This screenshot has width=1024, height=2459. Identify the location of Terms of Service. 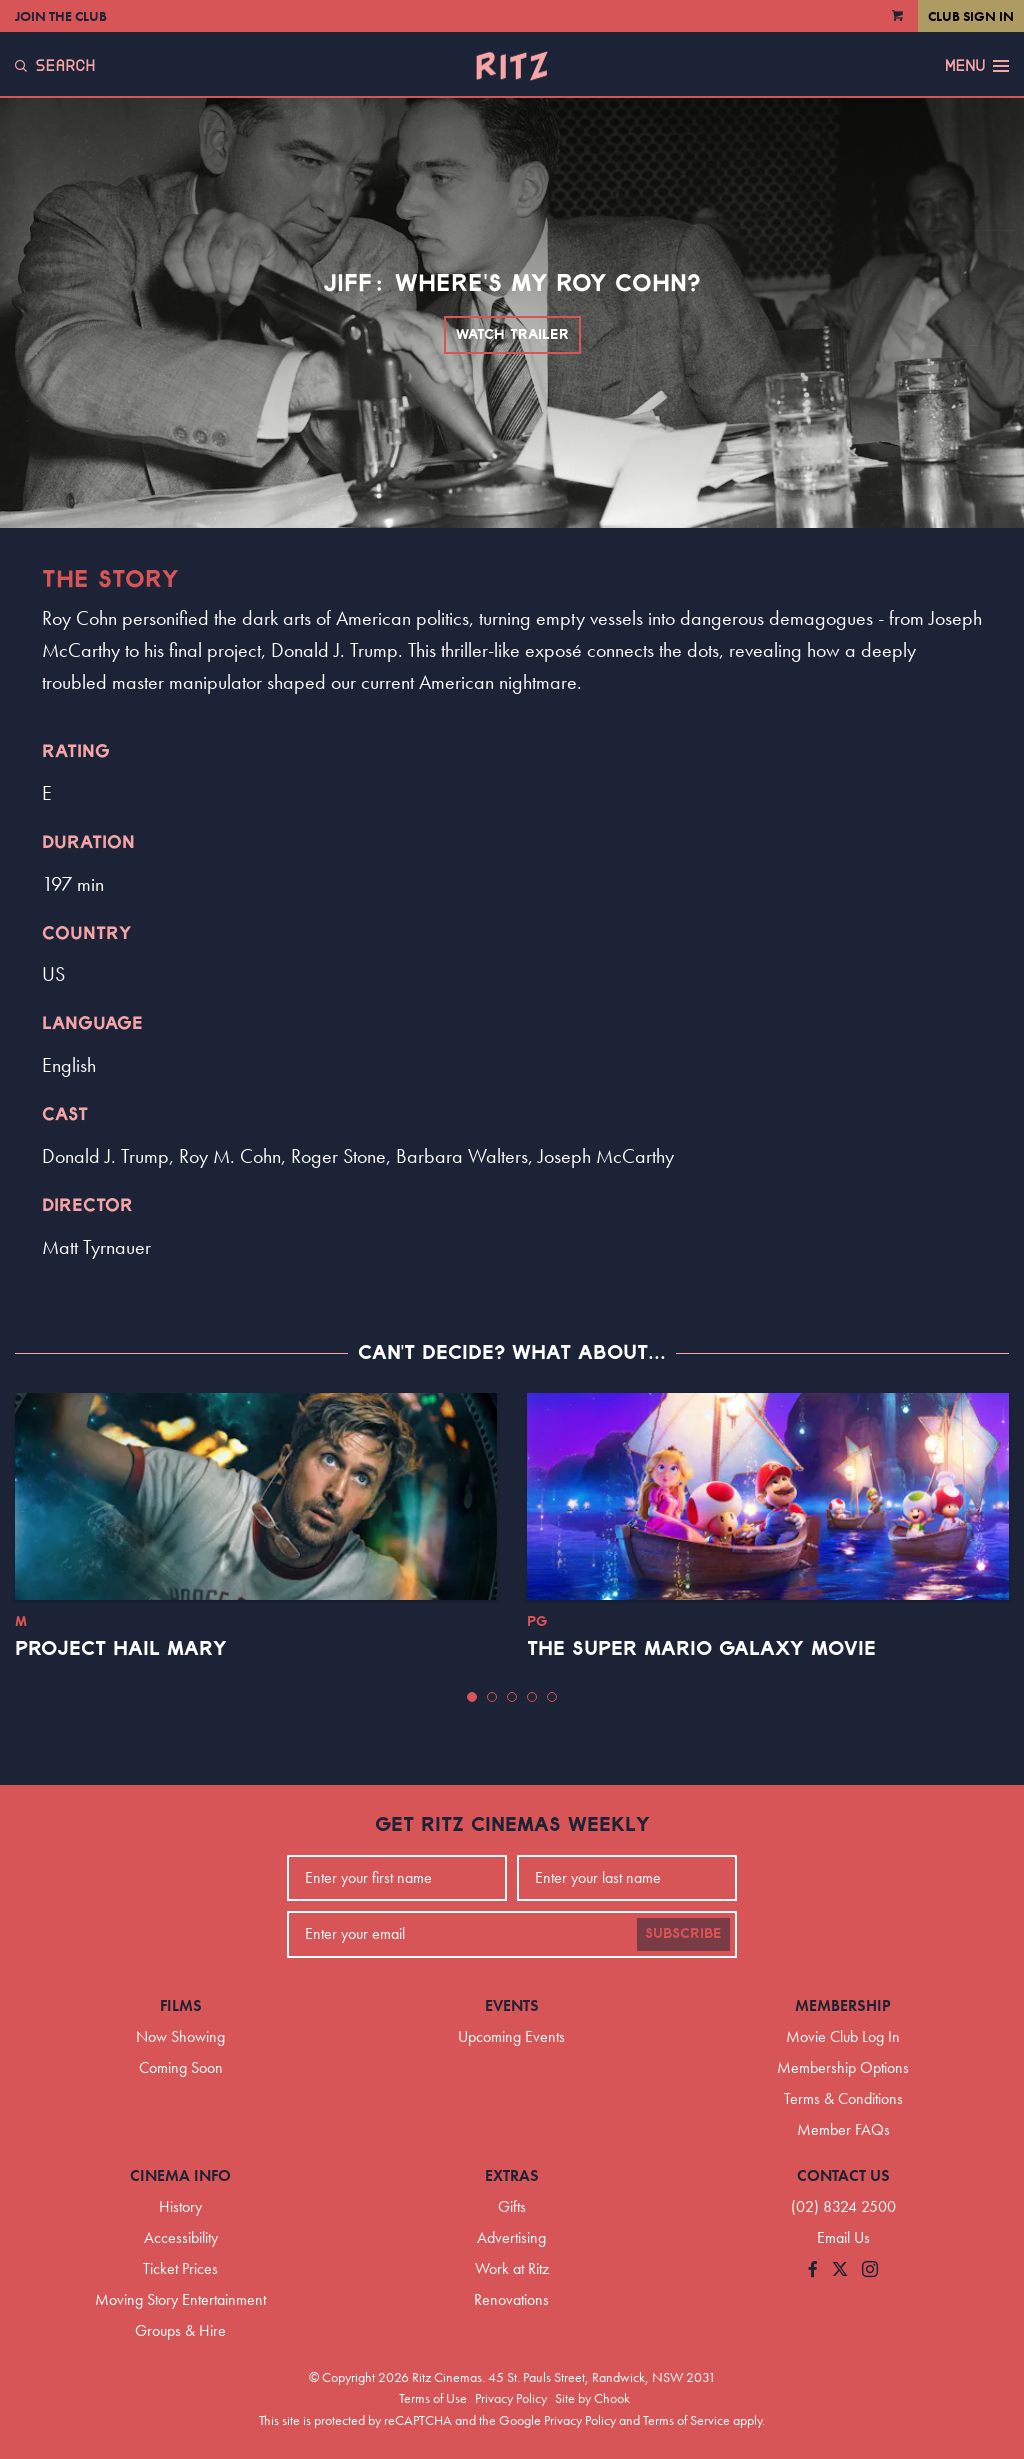
(686, 2420).